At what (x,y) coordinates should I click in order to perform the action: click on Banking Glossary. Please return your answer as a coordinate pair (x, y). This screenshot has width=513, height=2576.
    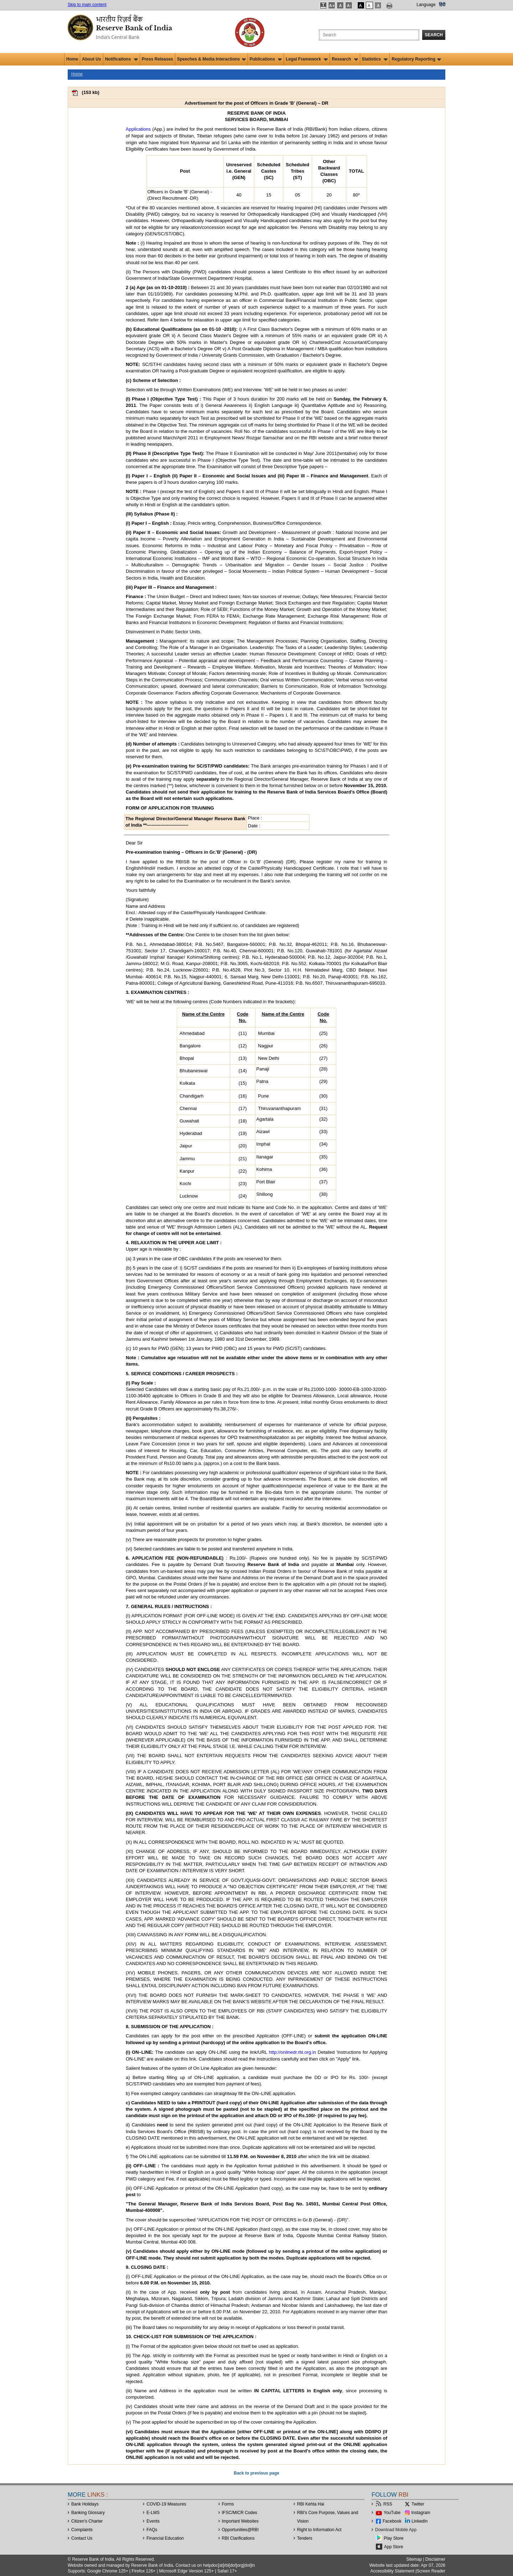
    Looking at the image, I should click on (88, 2512).